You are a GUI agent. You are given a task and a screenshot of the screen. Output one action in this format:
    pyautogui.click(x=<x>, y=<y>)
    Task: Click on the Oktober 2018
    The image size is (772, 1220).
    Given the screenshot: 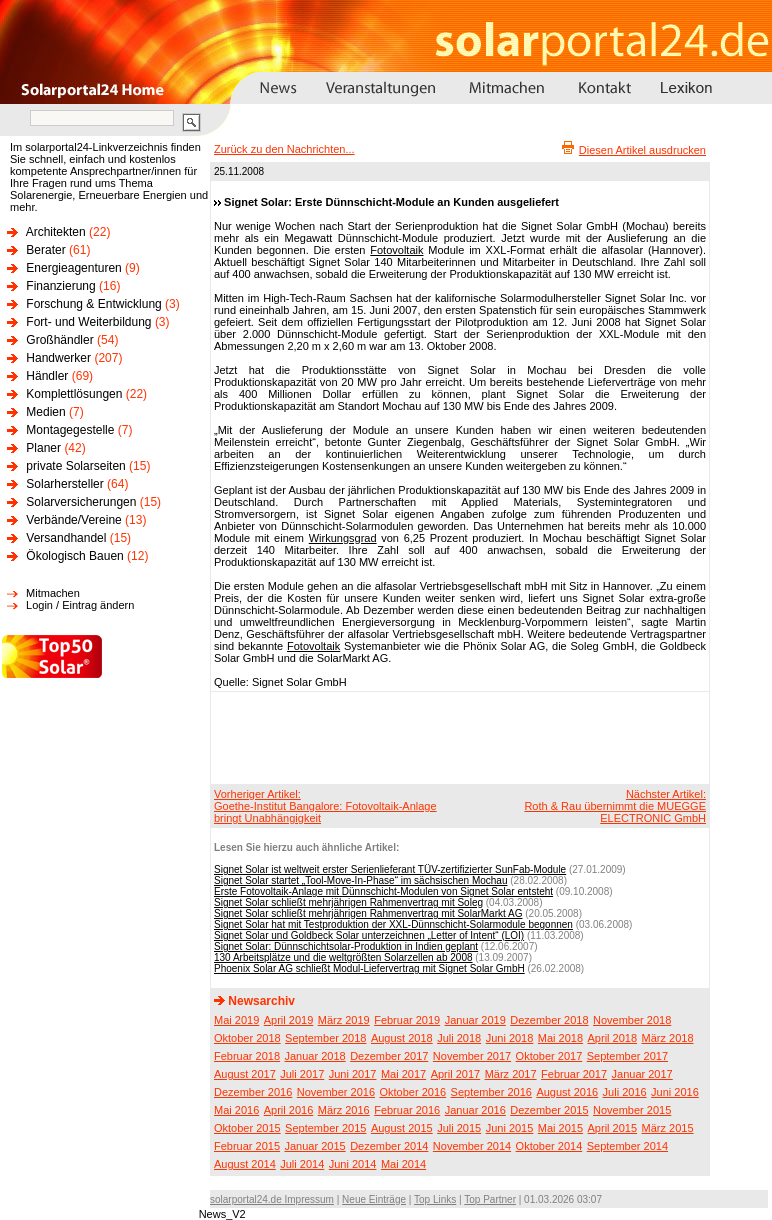 What is the action you would take?
    pyautogui.click(x=247, y=1038)
    